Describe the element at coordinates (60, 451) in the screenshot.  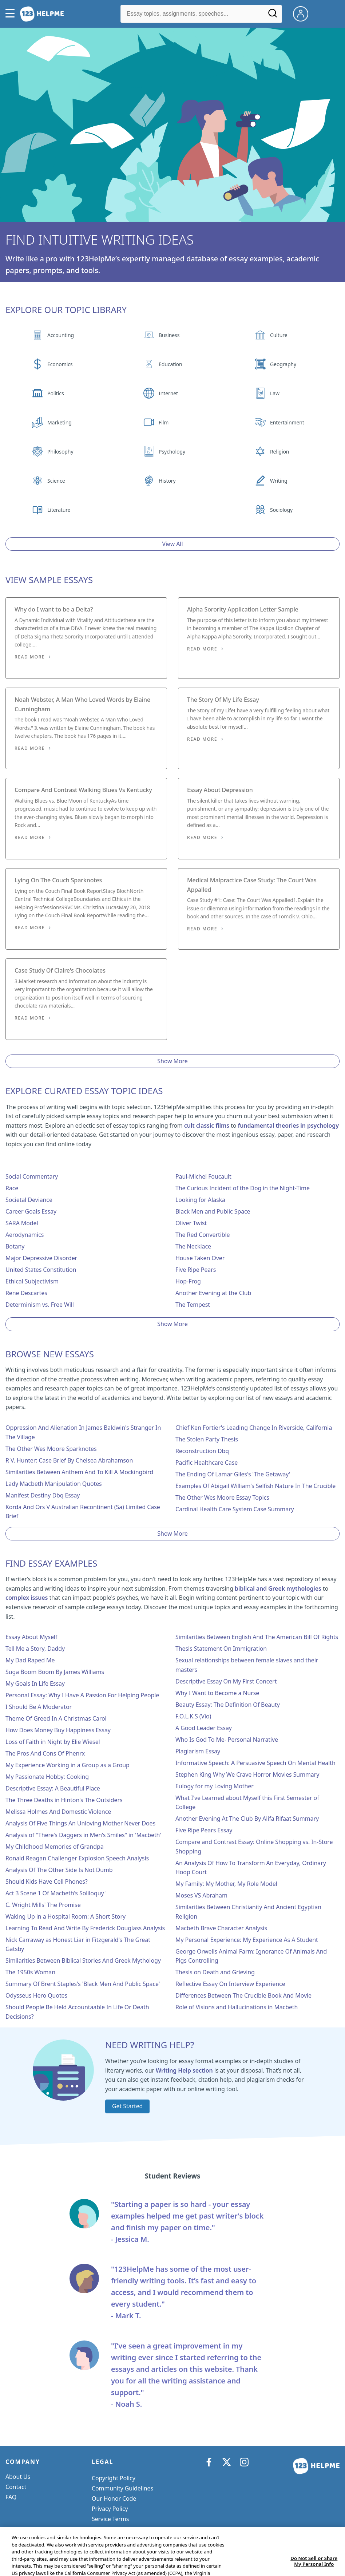
I see `Philosophy` at that location.